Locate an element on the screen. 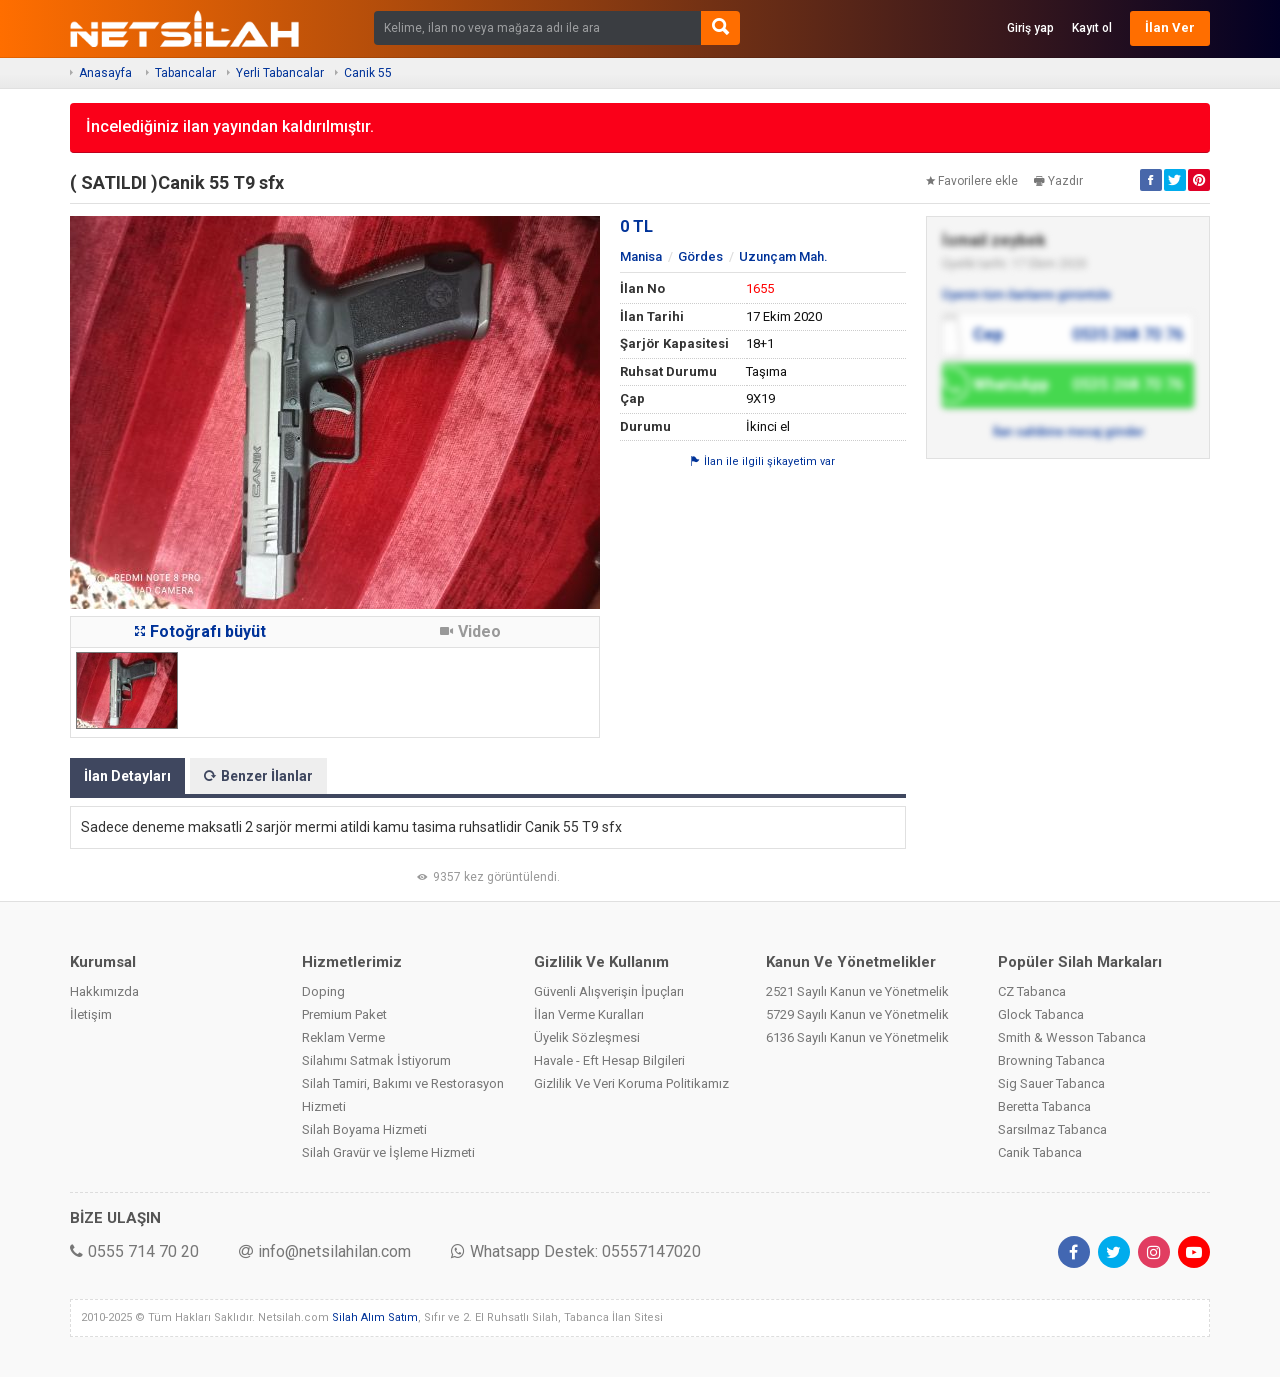 The width and height of the screenshot is (1280, 1377). Uzunçam Mah. is located at coordinates (783, 256).